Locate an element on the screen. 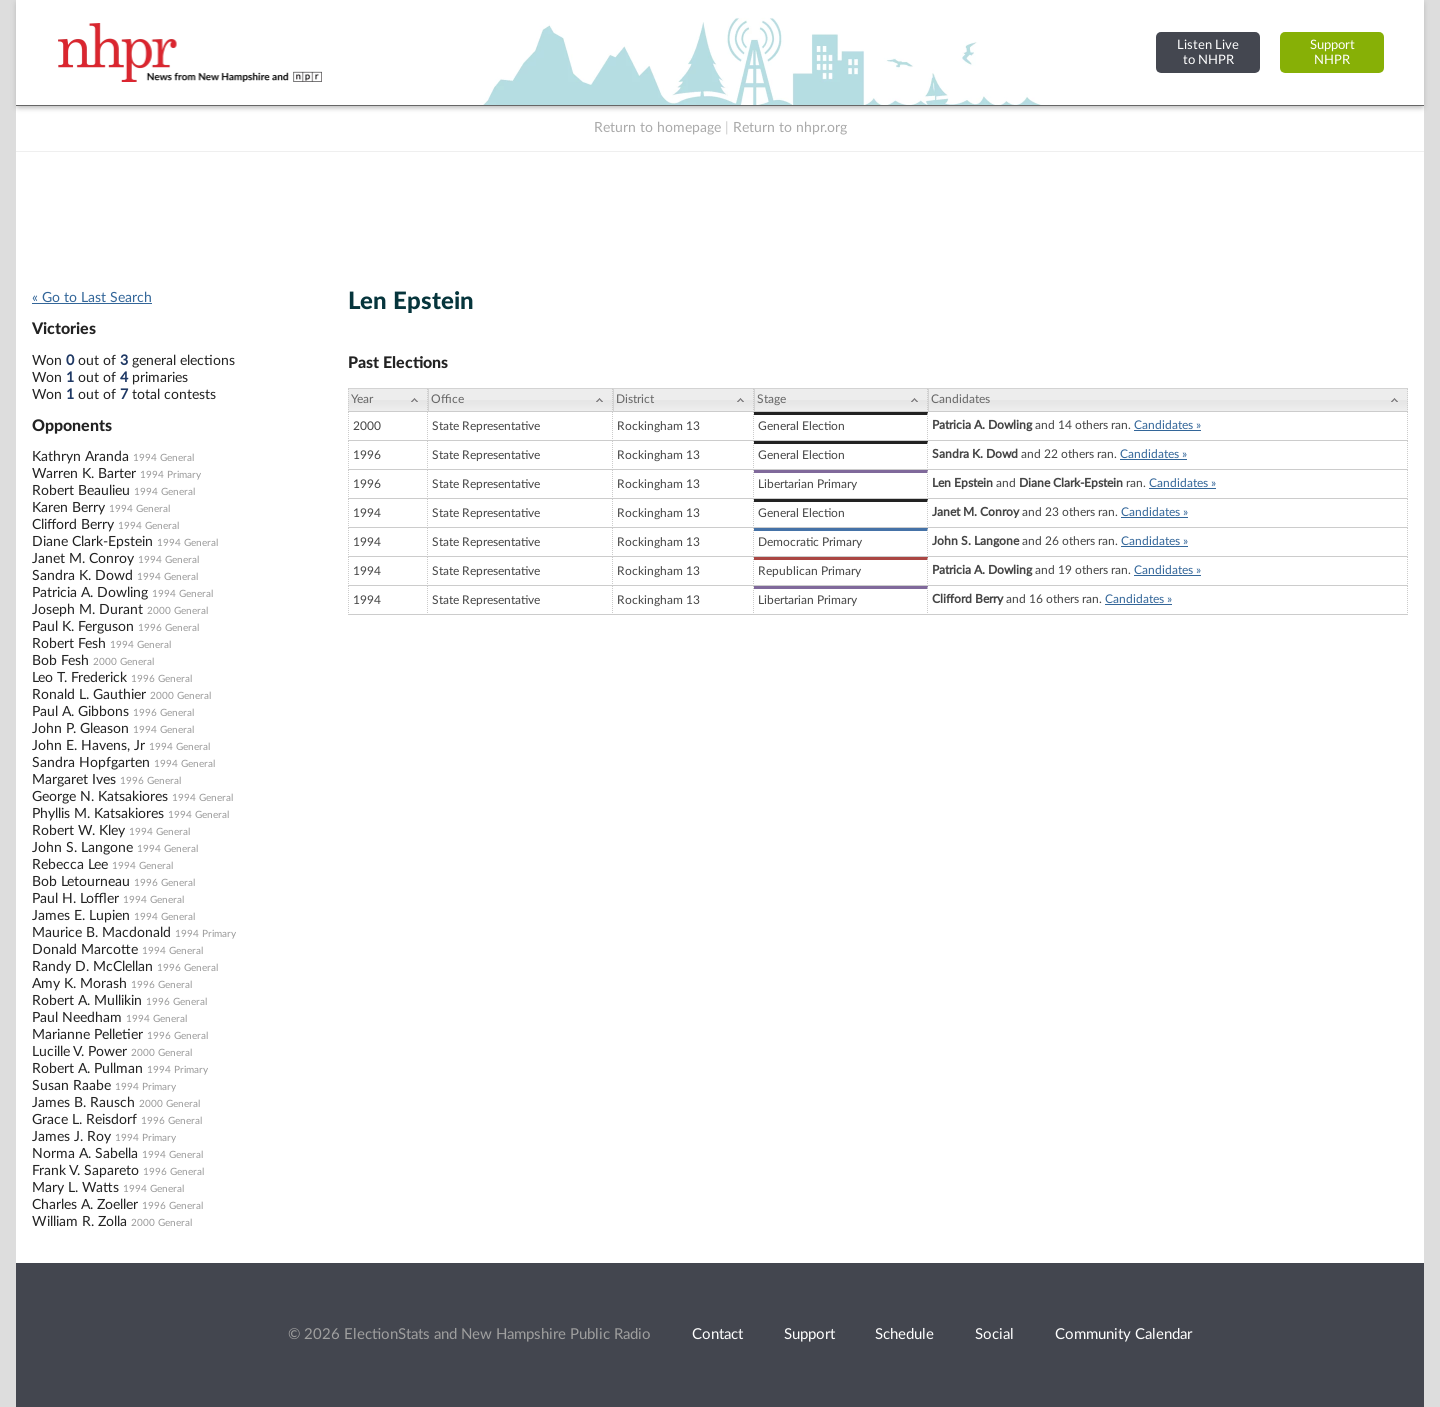 The image size is (1440, 1407). Community Calendar is located at coordinates (1123, 1334).